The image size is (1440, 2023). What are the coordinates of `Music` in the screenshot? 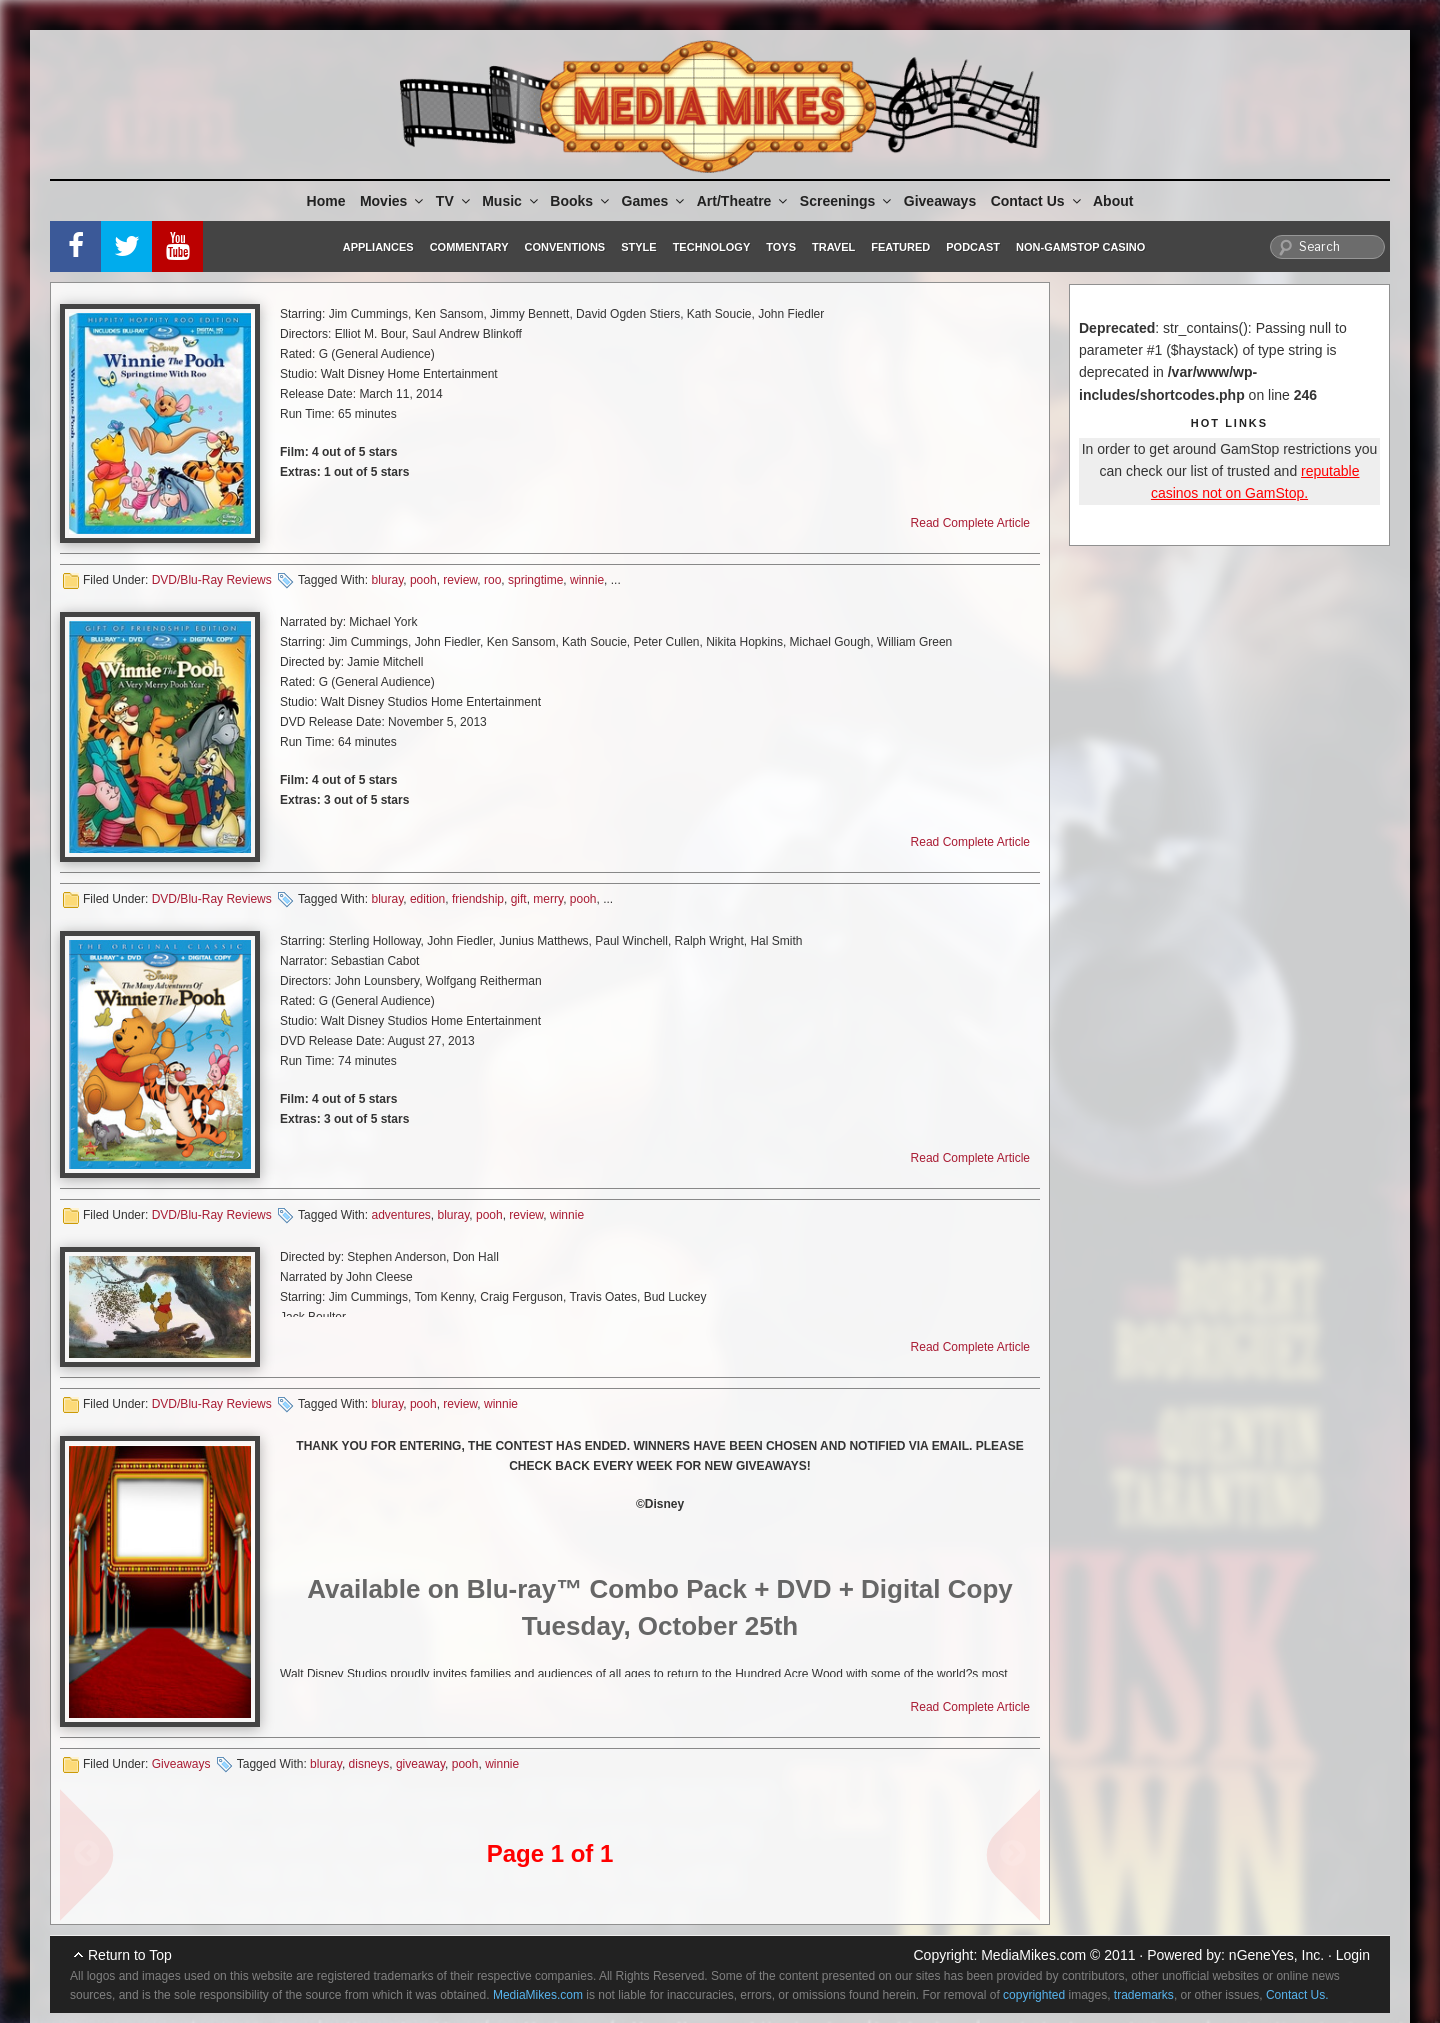 It's located at (511, 201).